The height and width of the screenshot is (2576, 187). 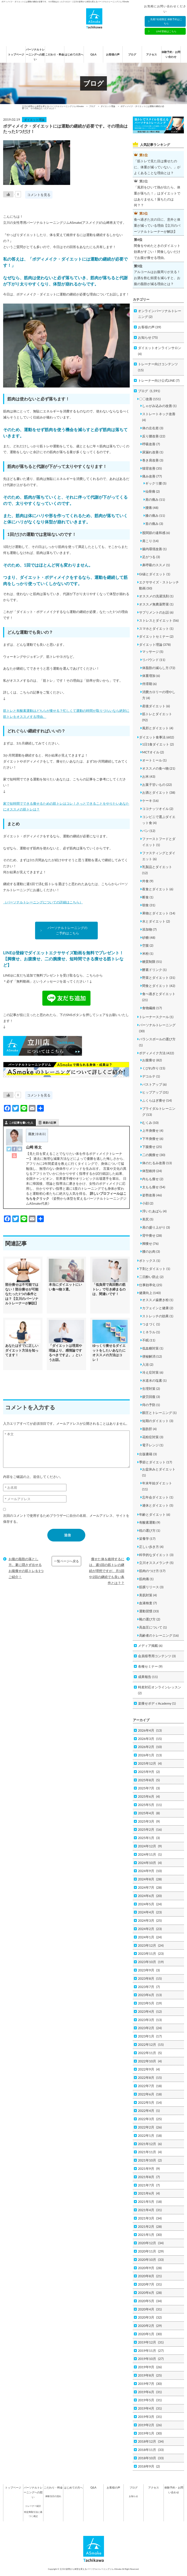 What do you see at coordinates (146, 2174) in the screenshot?
I see `2021年9月` at bounding box center [146, 2174].